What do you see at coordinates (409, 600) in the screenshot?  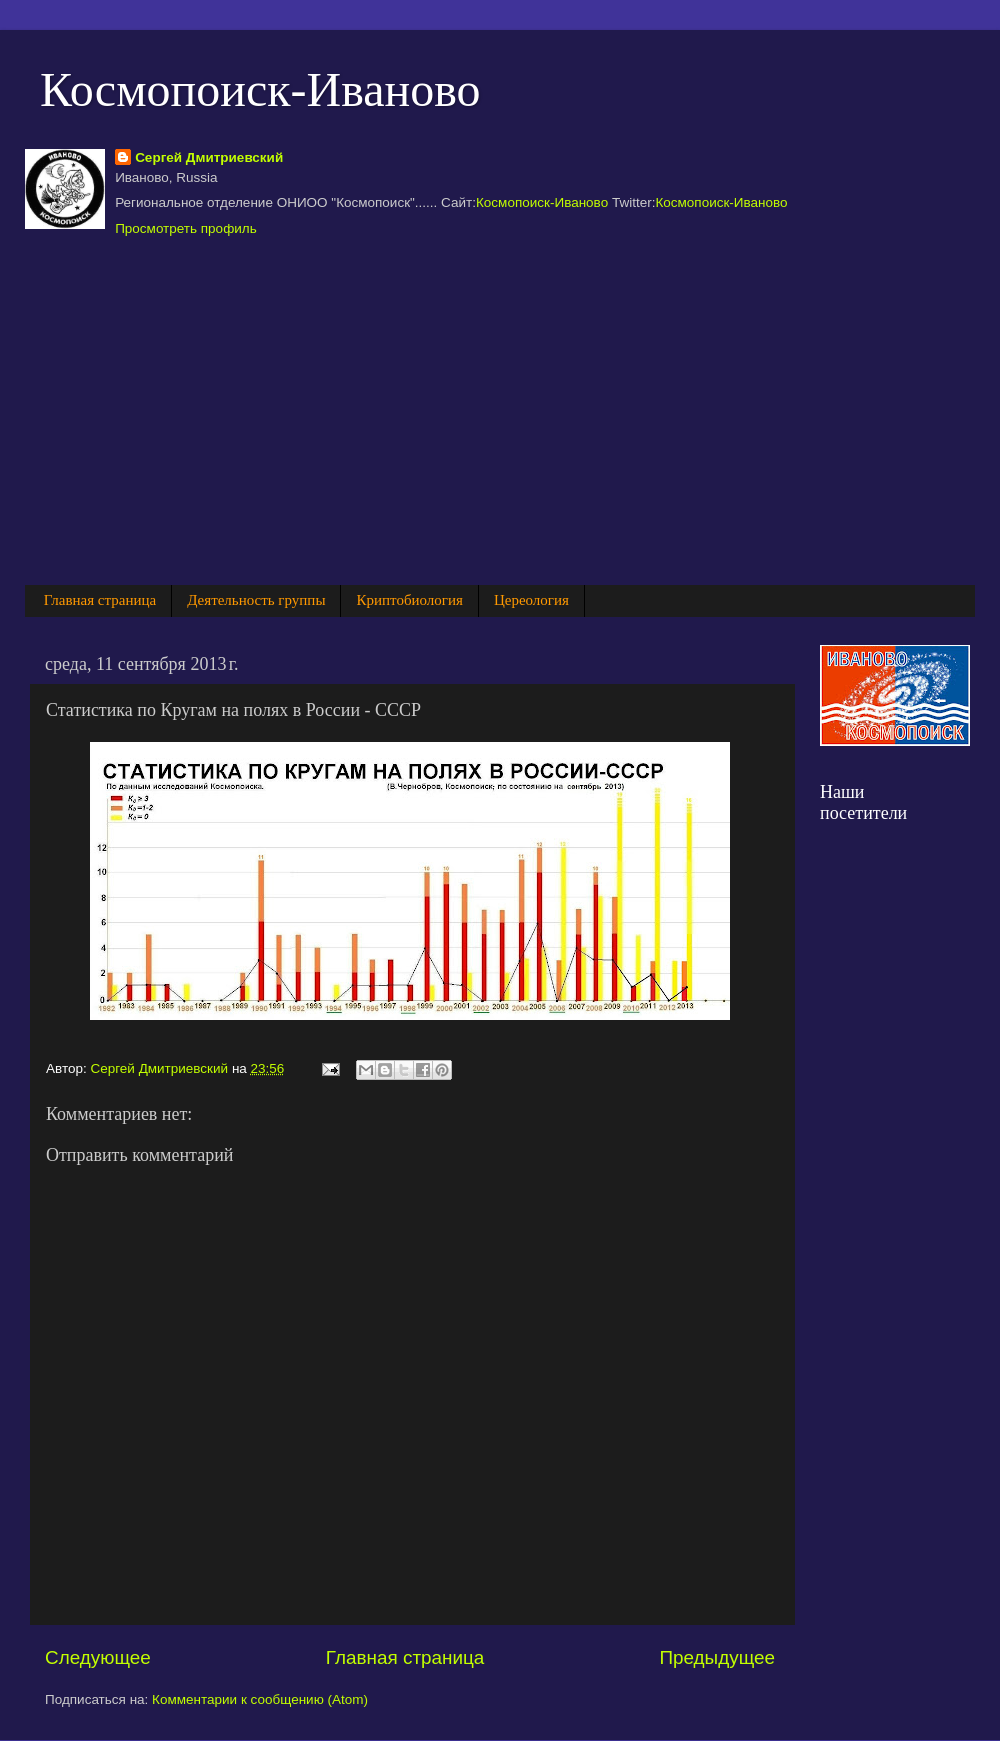 I see `Криптобиология` at bounding box center [409, 600].